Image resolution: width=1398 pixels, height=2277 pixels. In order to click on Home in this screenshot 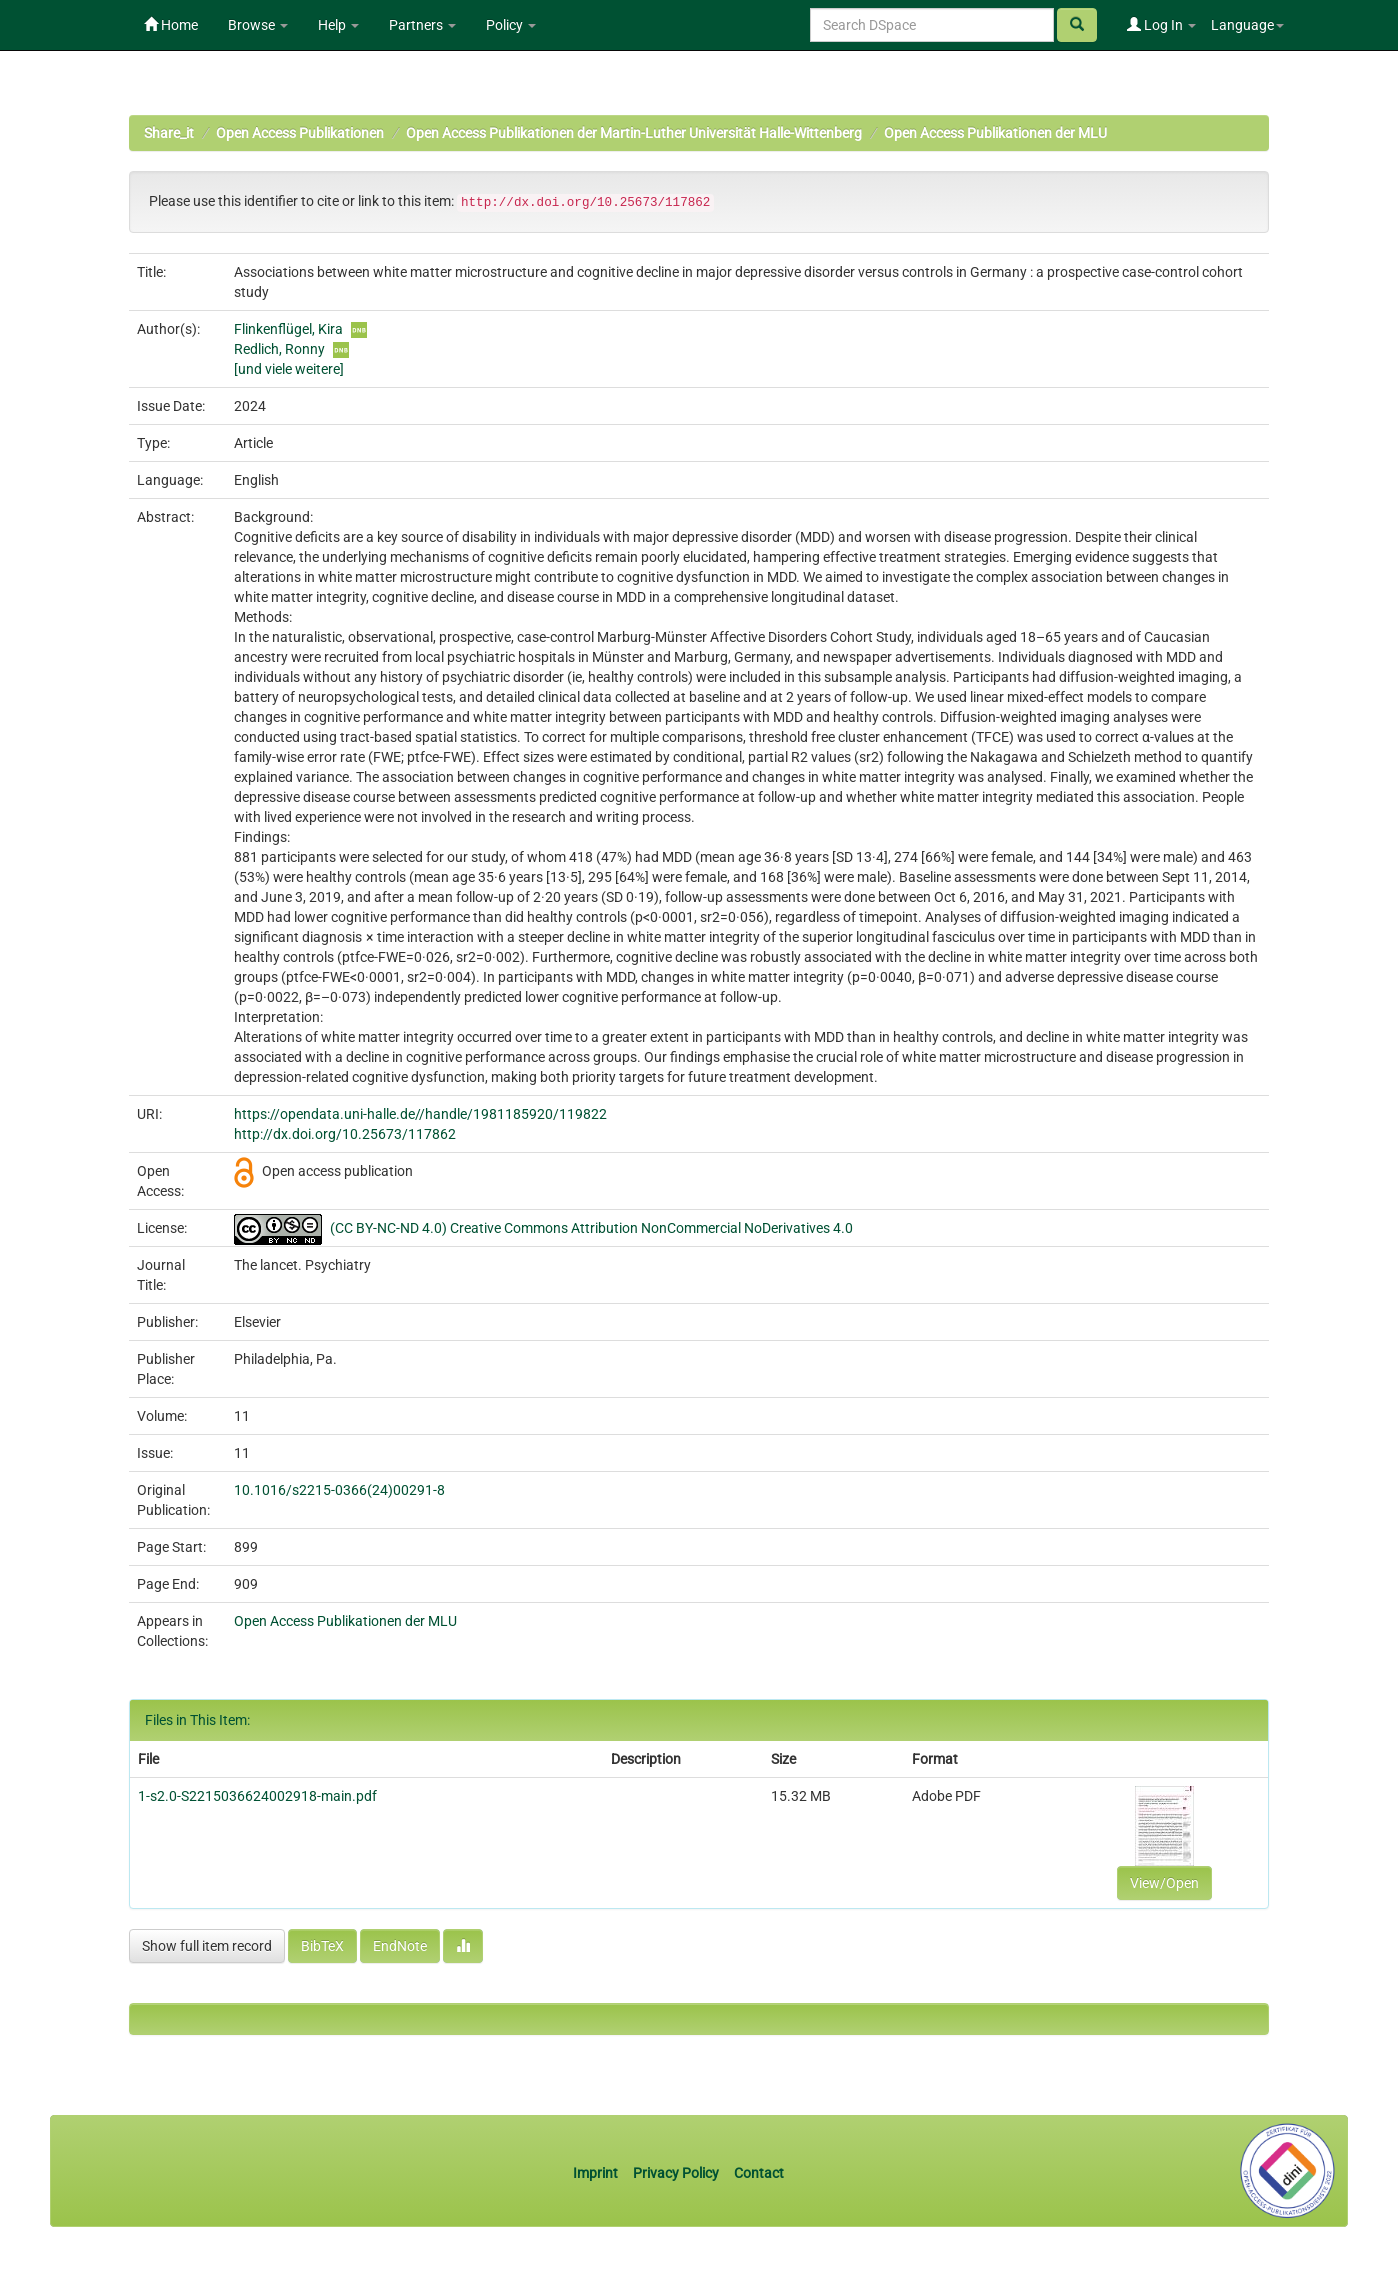, I will do `click(171, 25)`.